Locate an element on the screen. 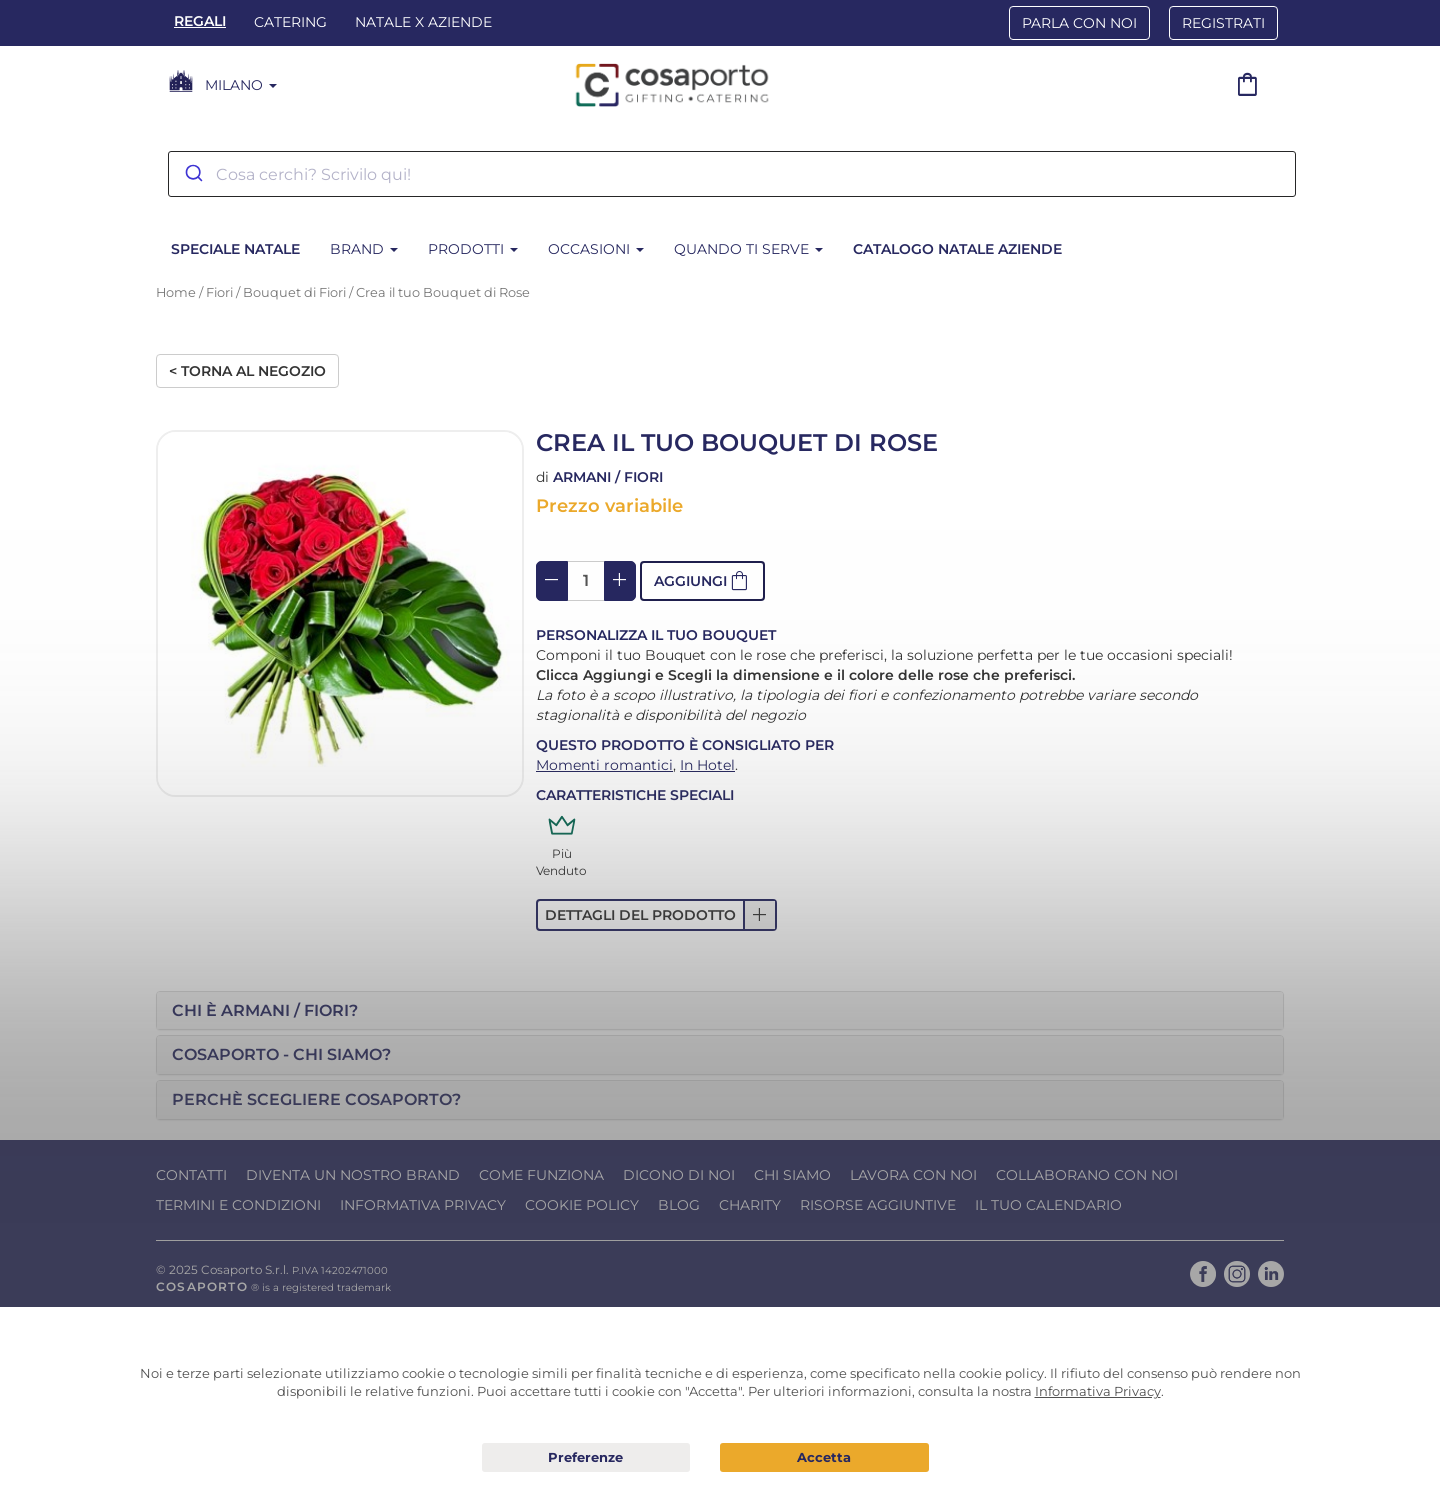 This screenshot has height=1487, width=1440. Catering is located at coordinates (290, 22).